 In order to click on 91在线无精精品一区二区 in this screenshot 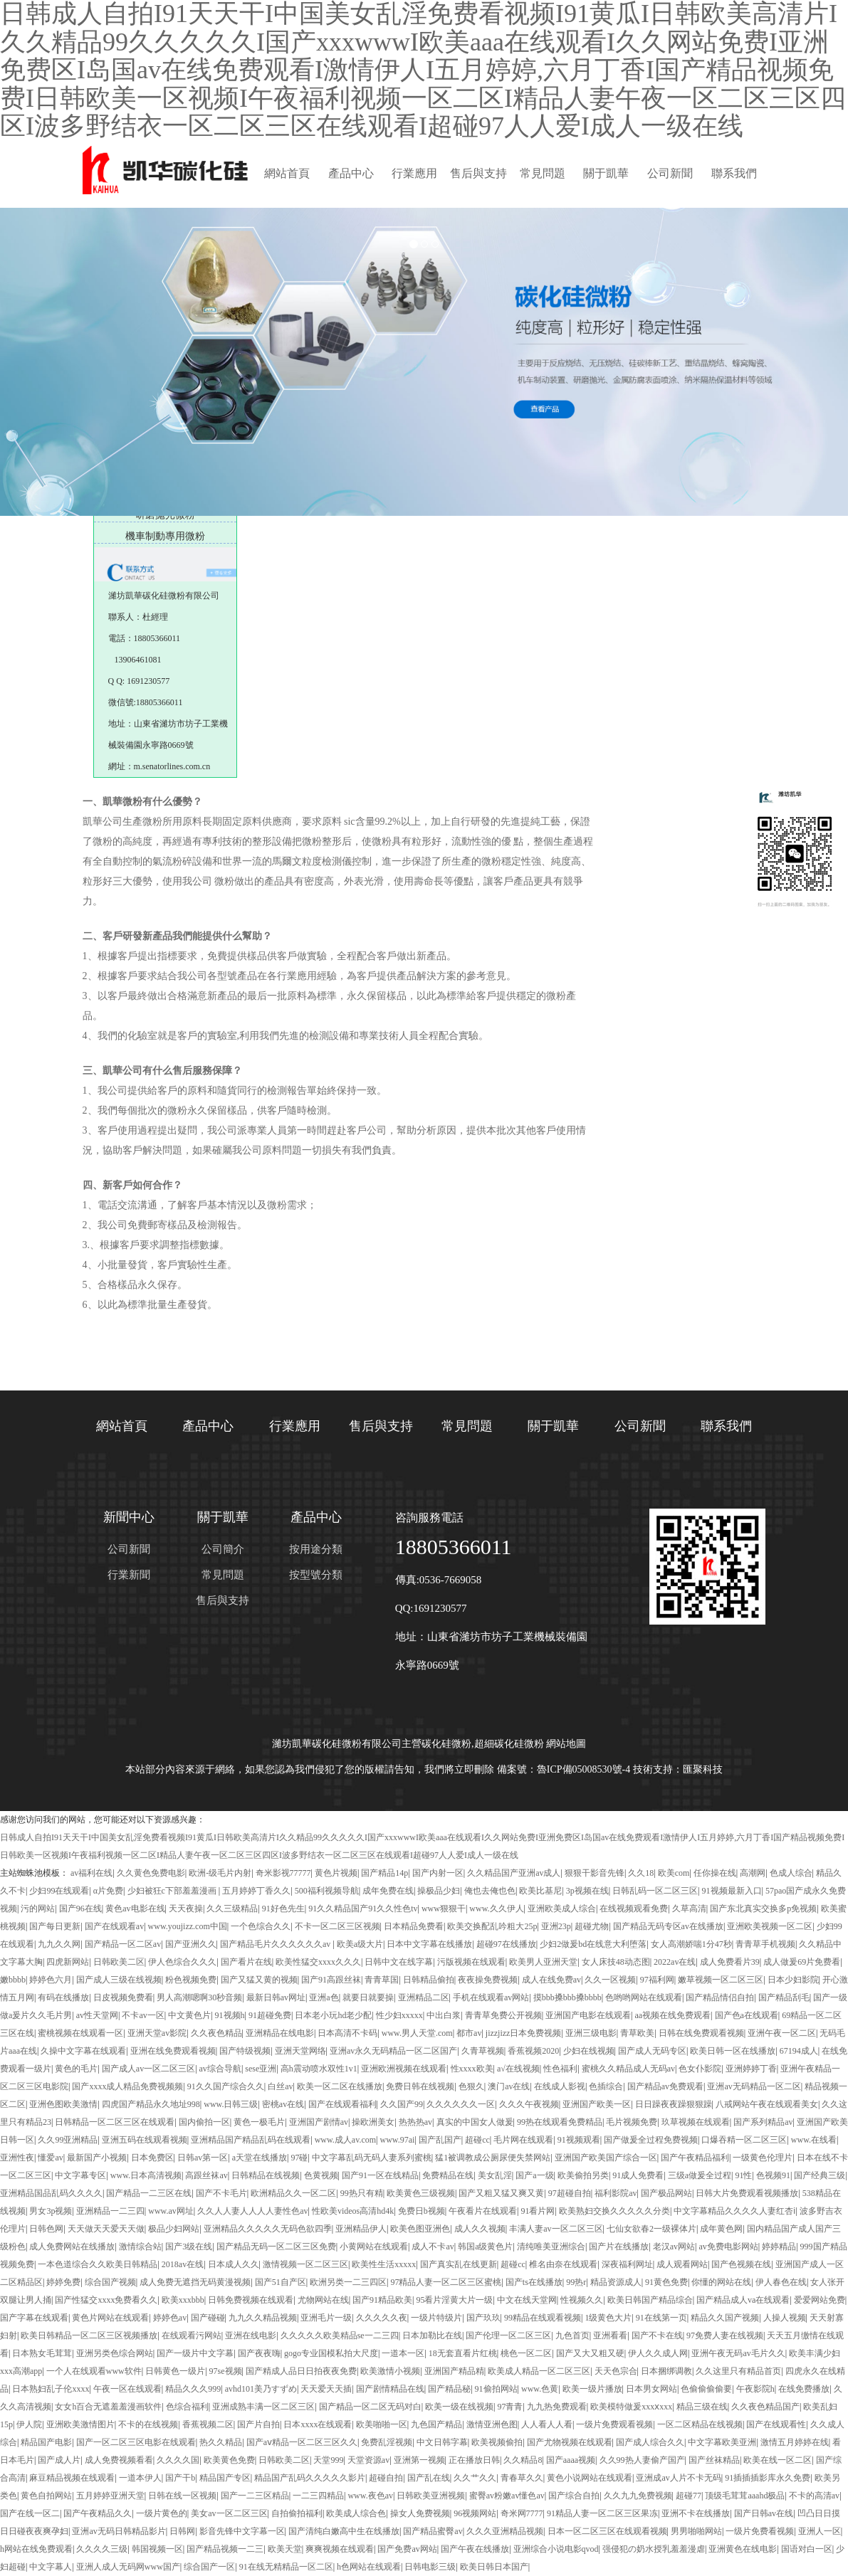, I will do `click(286, 2567)`.